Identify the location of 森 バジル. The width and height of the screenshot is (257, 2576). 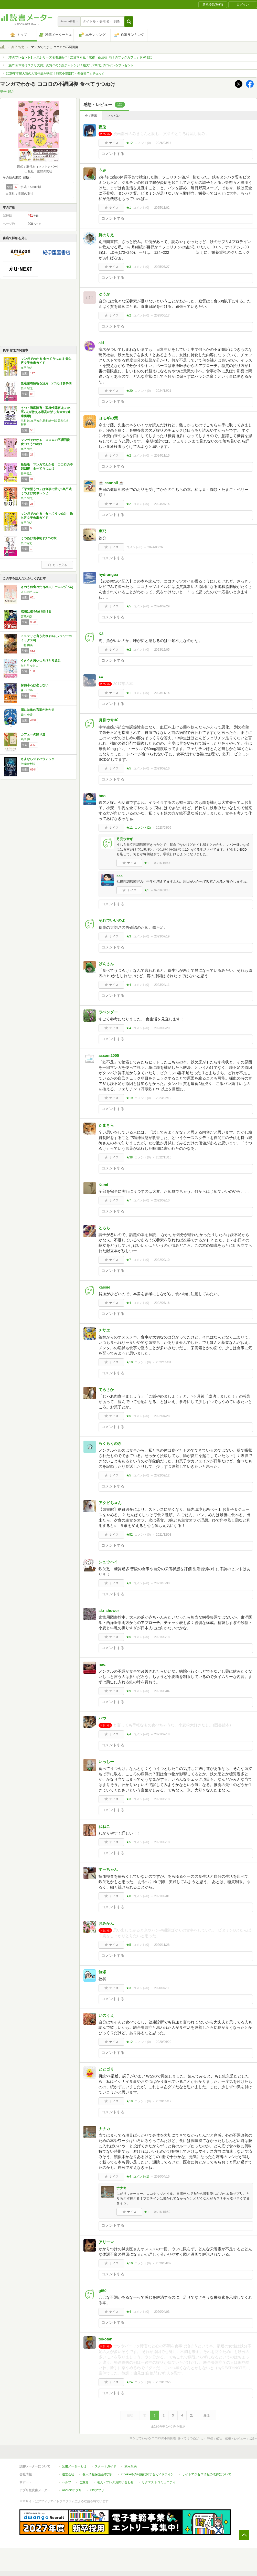
(27, 690).